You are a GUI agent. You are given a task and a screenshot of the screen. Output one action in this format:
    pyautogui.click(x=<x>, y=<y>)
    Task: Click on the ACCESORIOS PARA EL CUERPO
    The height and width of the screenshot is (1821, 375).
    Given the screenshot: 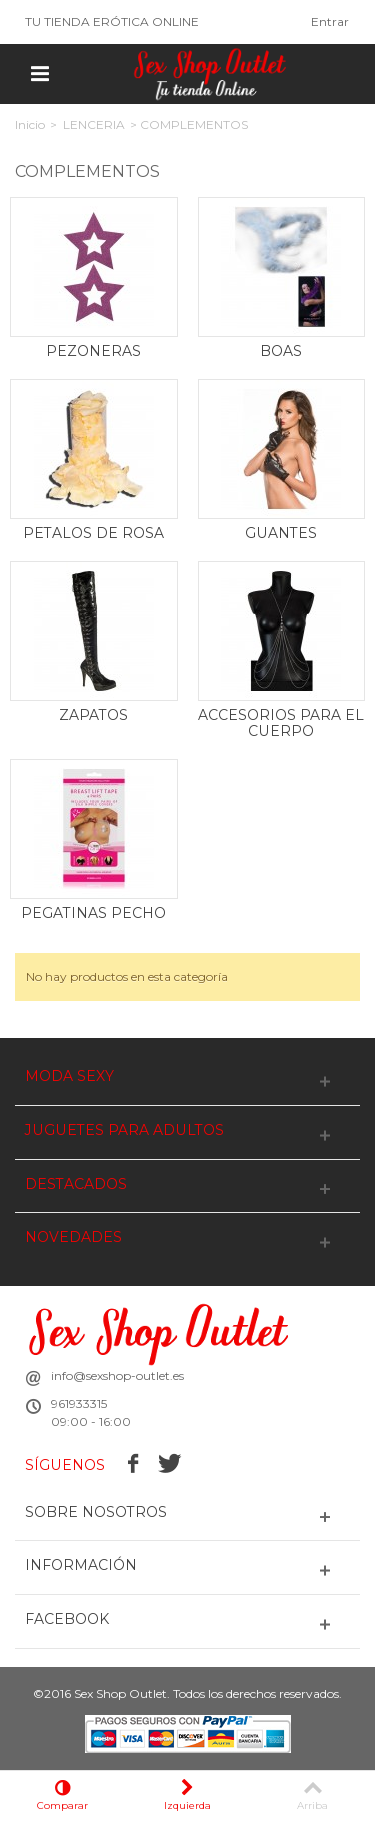 What is the action you would take?
    pyautogui.click(x=281, y=723)
    